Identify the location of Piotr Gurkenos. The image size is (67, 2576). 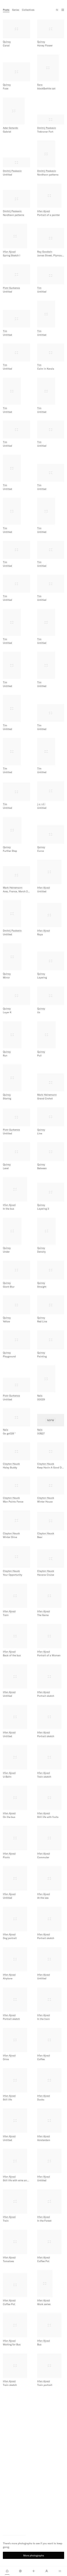
(11, 287).